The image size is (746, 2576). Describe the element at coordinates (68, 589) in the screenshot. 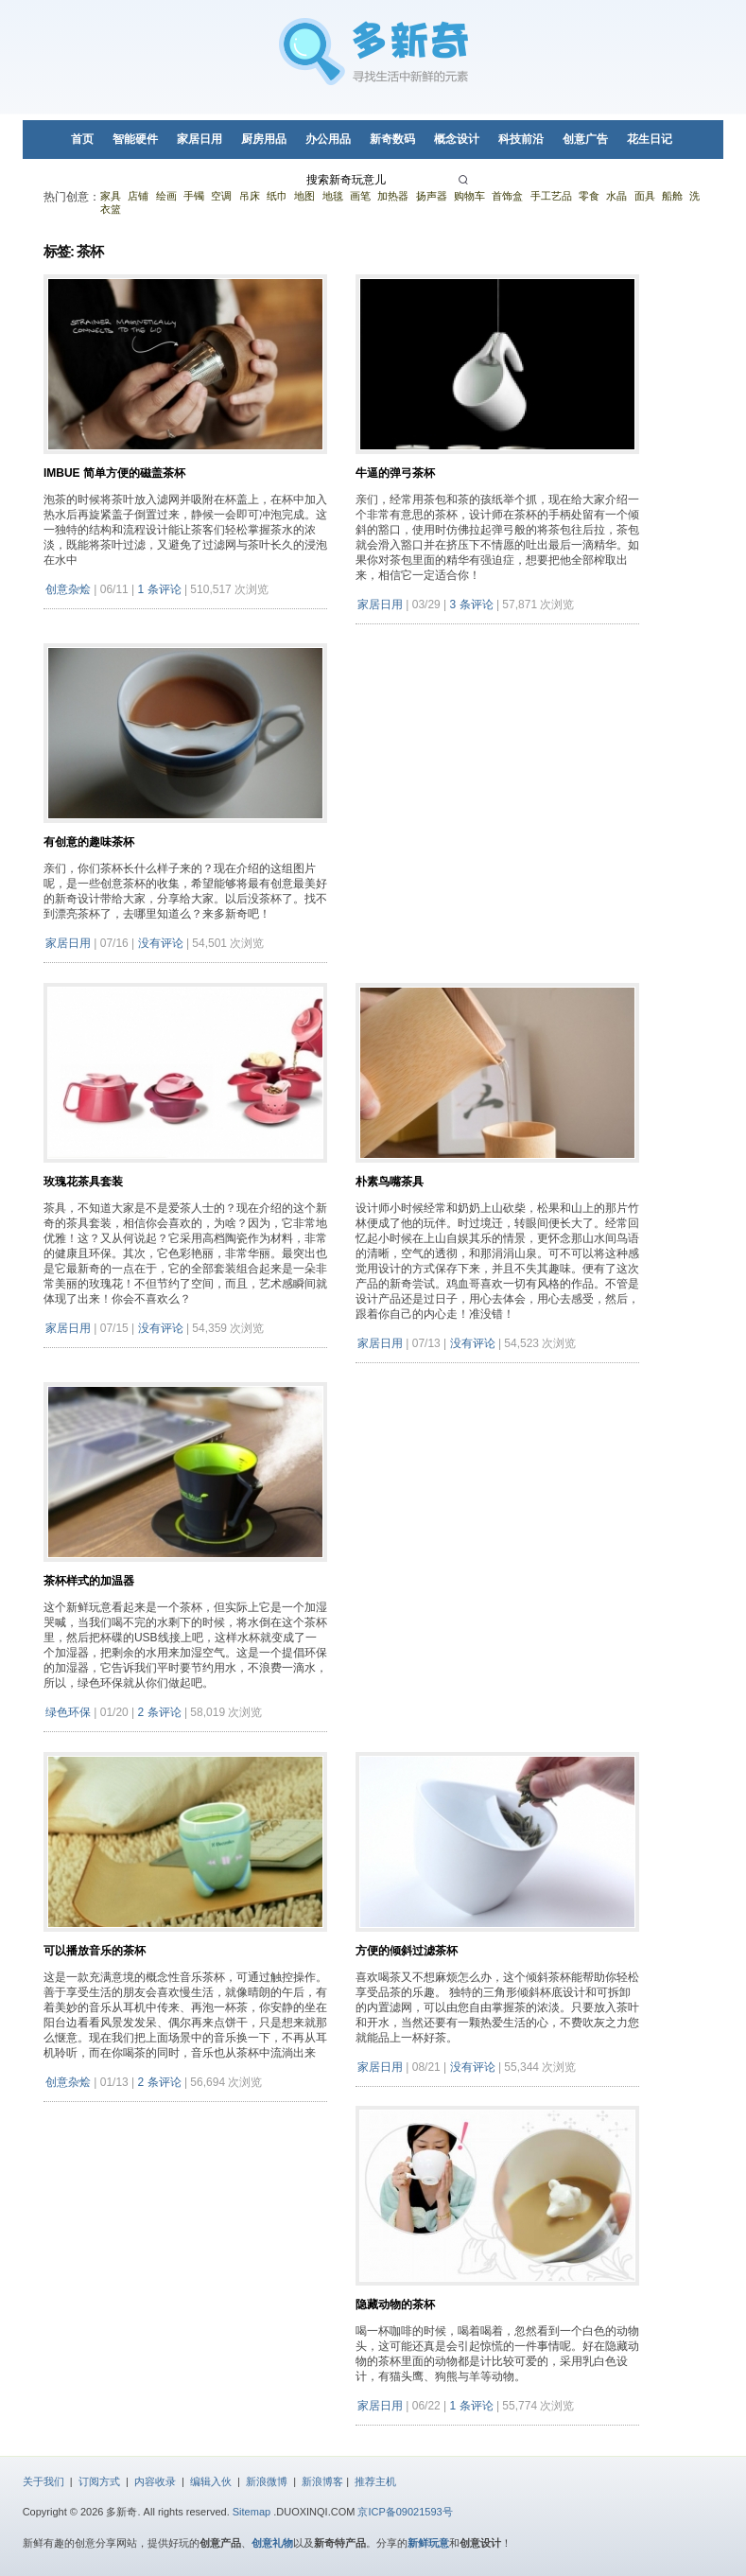

I see `创意杂烩` at that location.